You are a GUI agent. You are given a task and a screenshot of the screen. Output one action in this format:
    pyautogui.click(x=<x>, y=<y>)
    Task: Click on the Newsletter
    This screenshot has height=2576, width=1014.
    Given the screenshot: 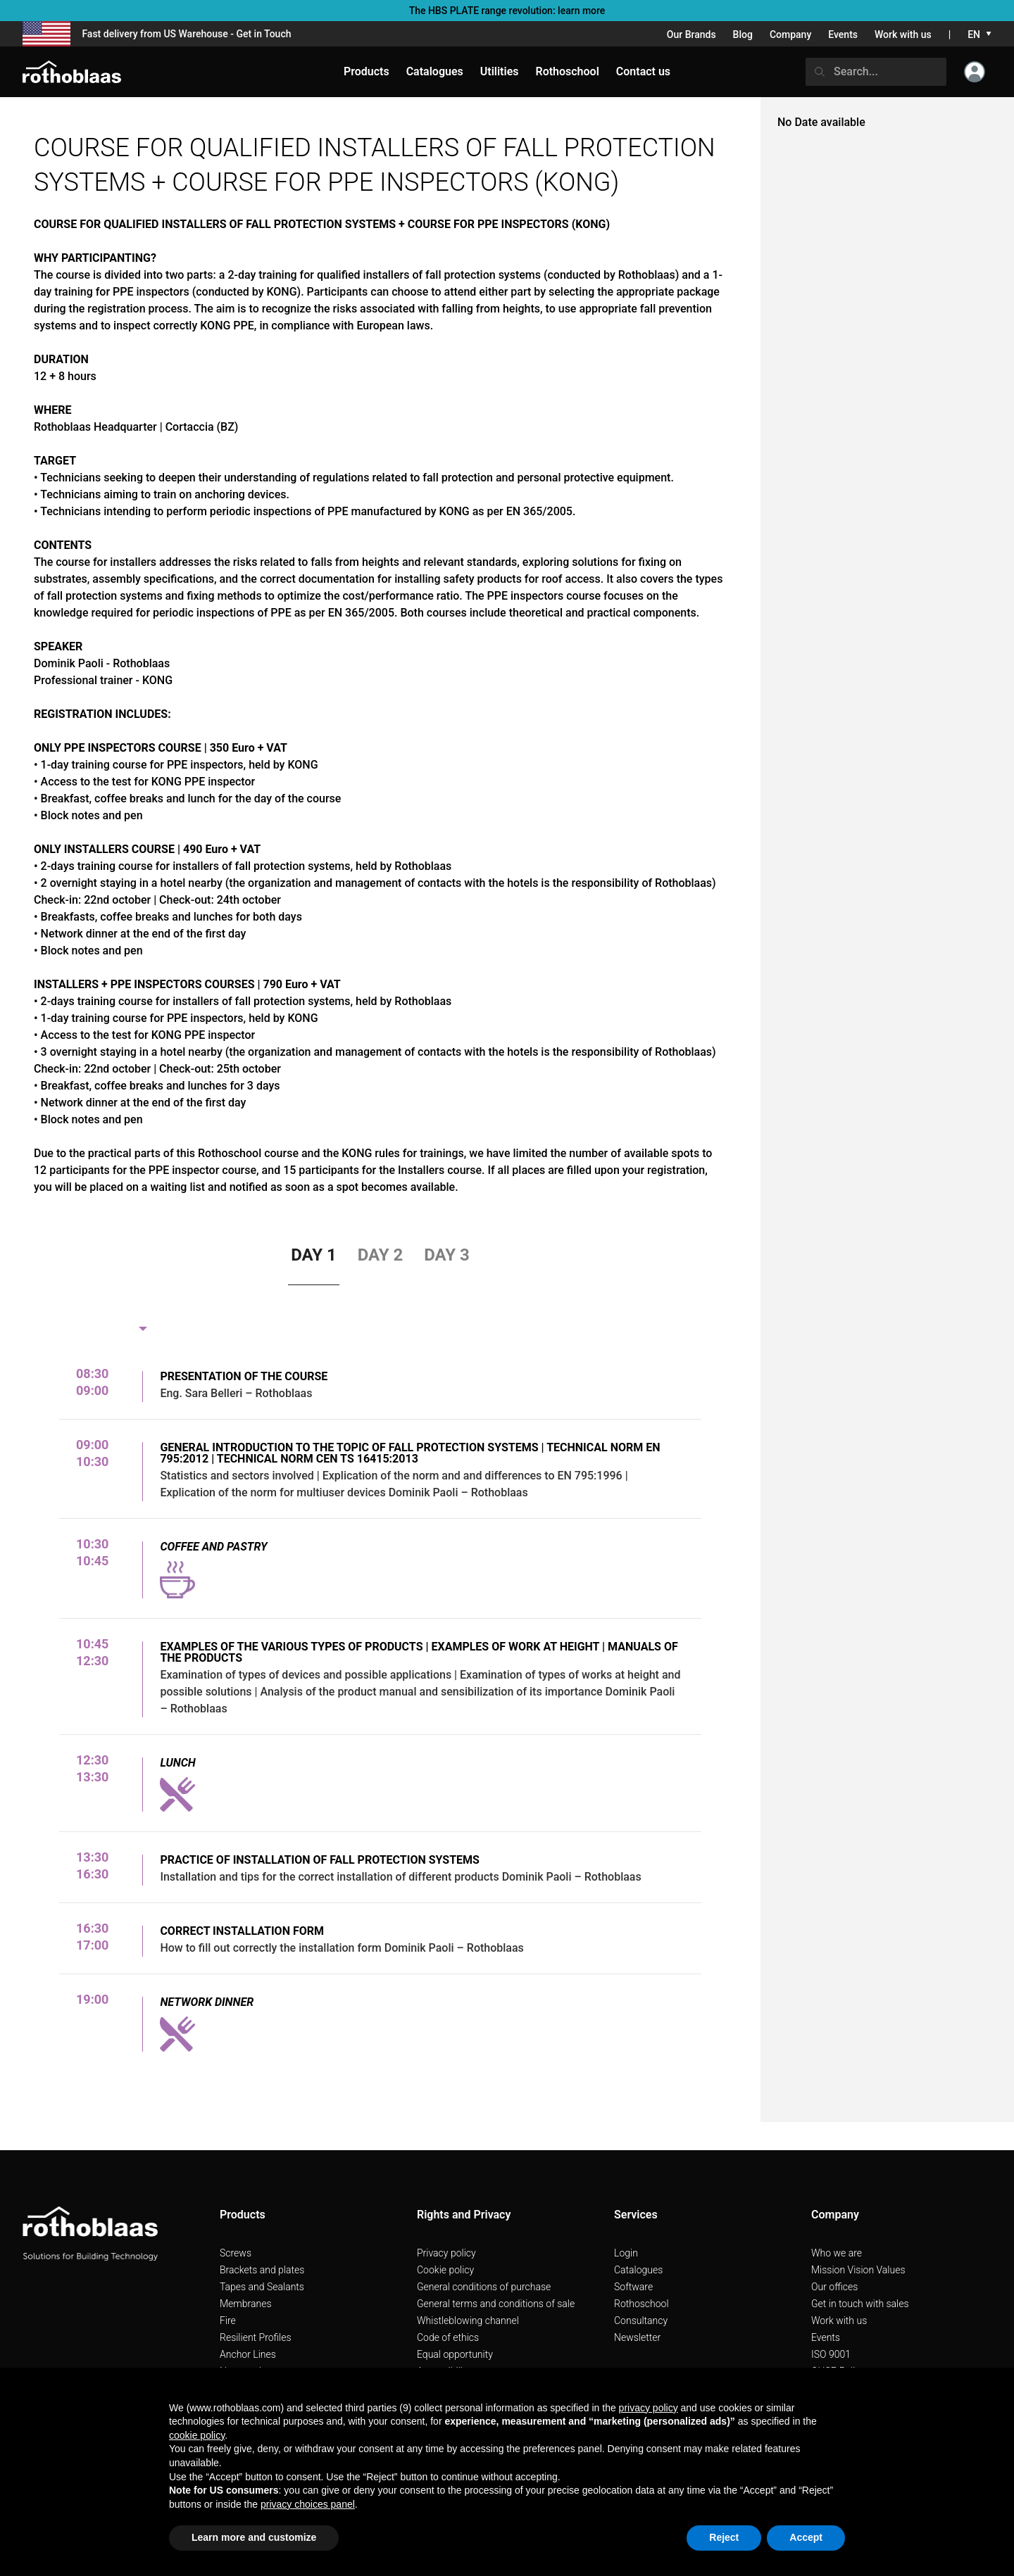 What is the action you would take?
    pyautogui.click(x=637, y=2337)
    